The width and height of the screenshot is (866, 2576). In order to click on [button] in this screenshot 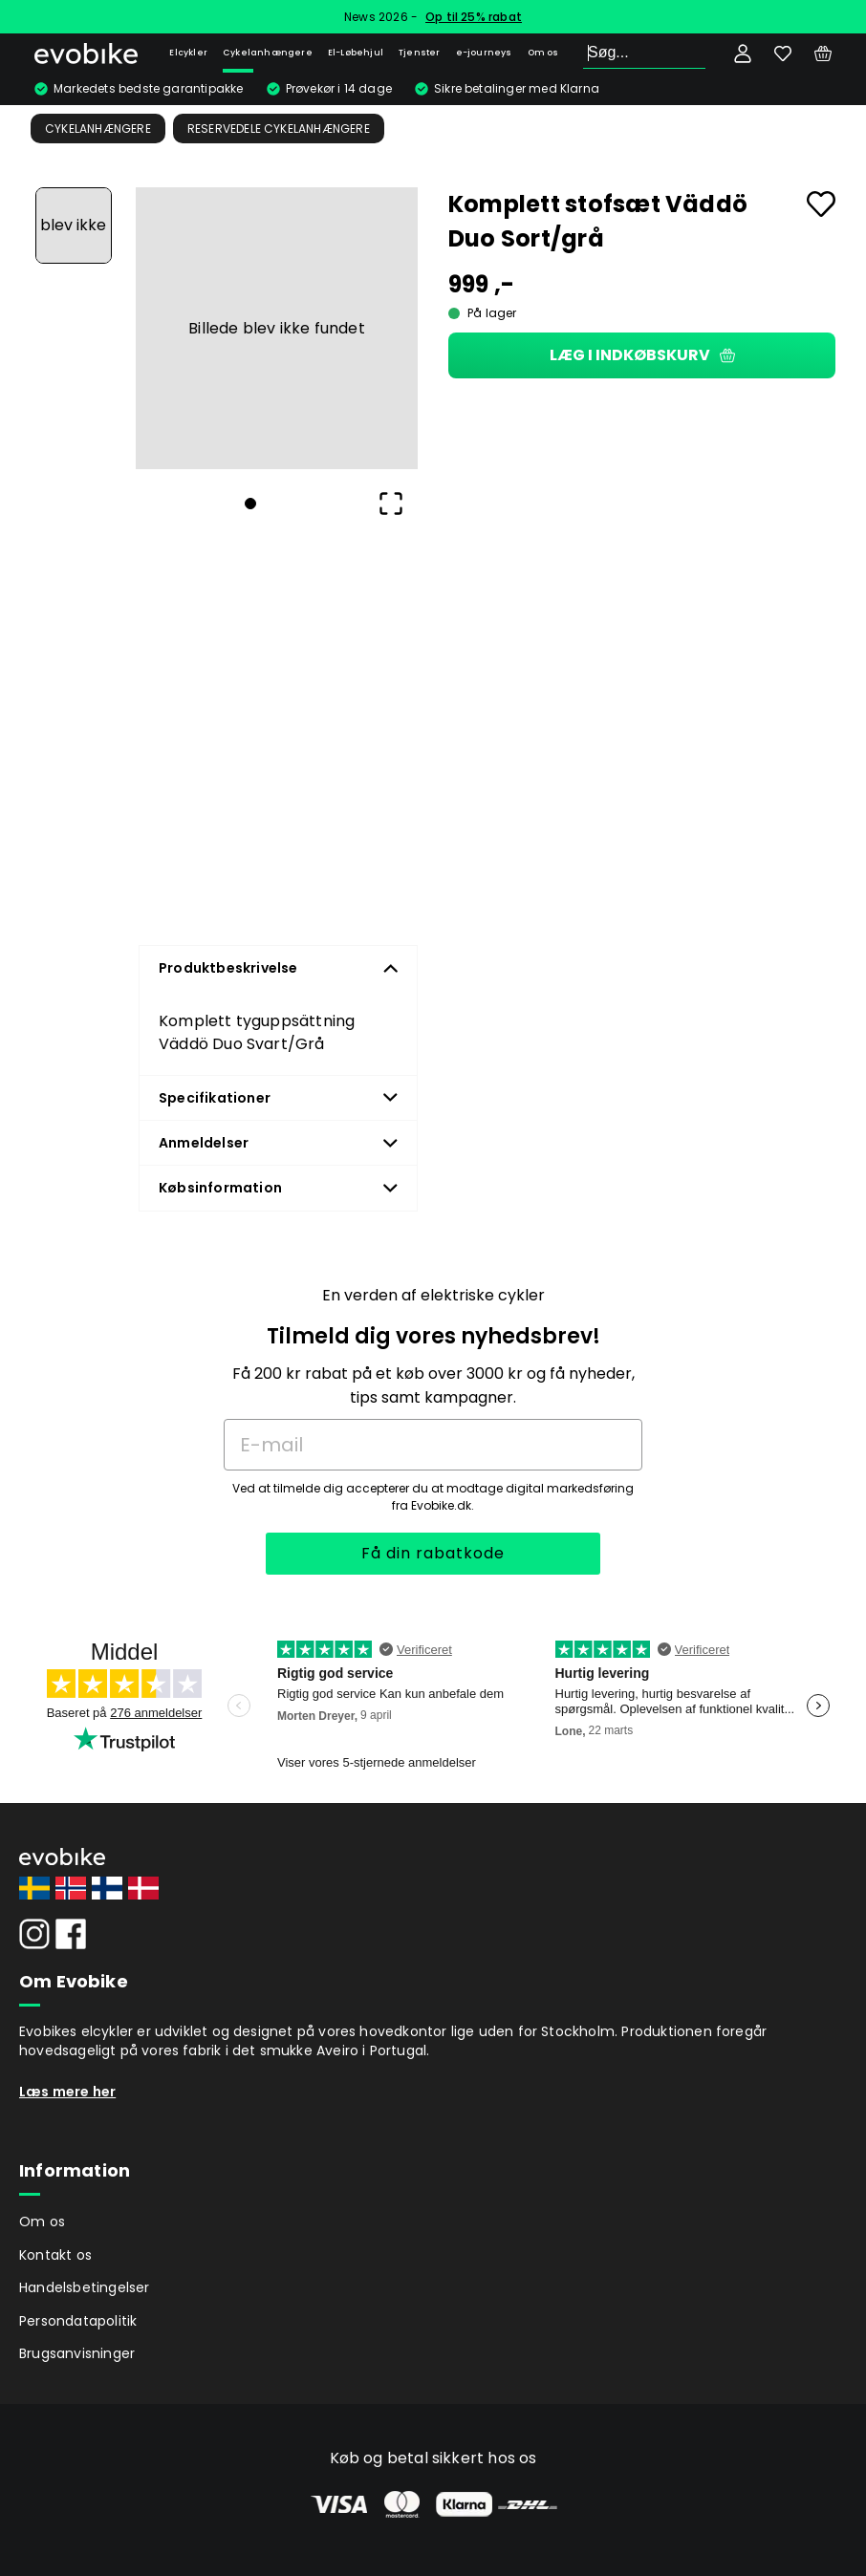, I will do `click(277, 328)`.